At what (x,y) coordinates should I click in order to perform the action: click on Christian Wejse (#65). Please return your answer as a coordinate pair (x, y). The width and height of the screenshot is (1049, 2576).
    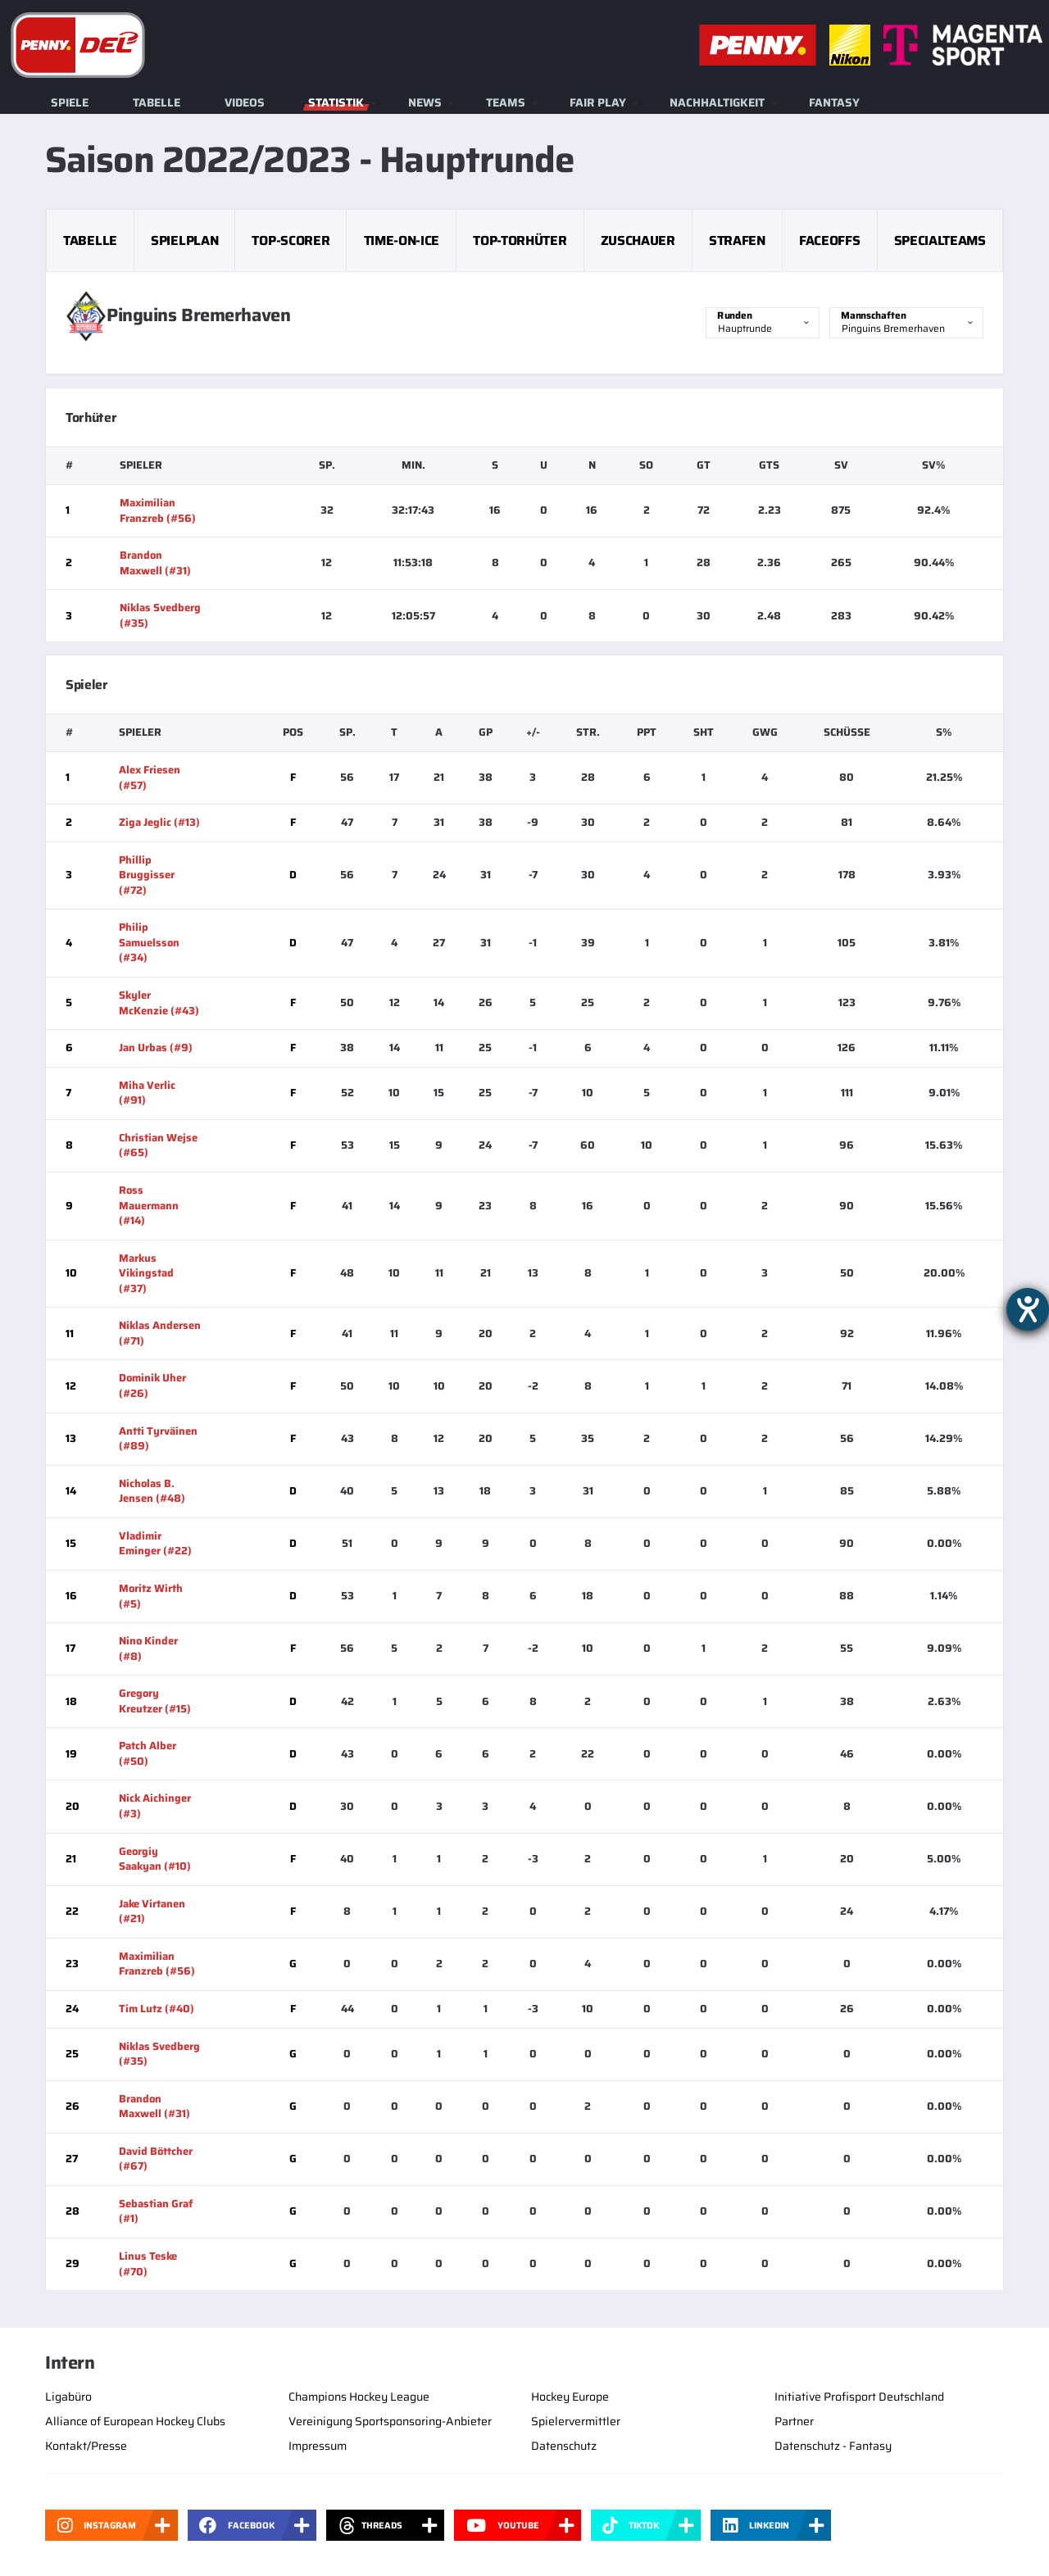
    Looking at the image, I should click on (158, 1145).